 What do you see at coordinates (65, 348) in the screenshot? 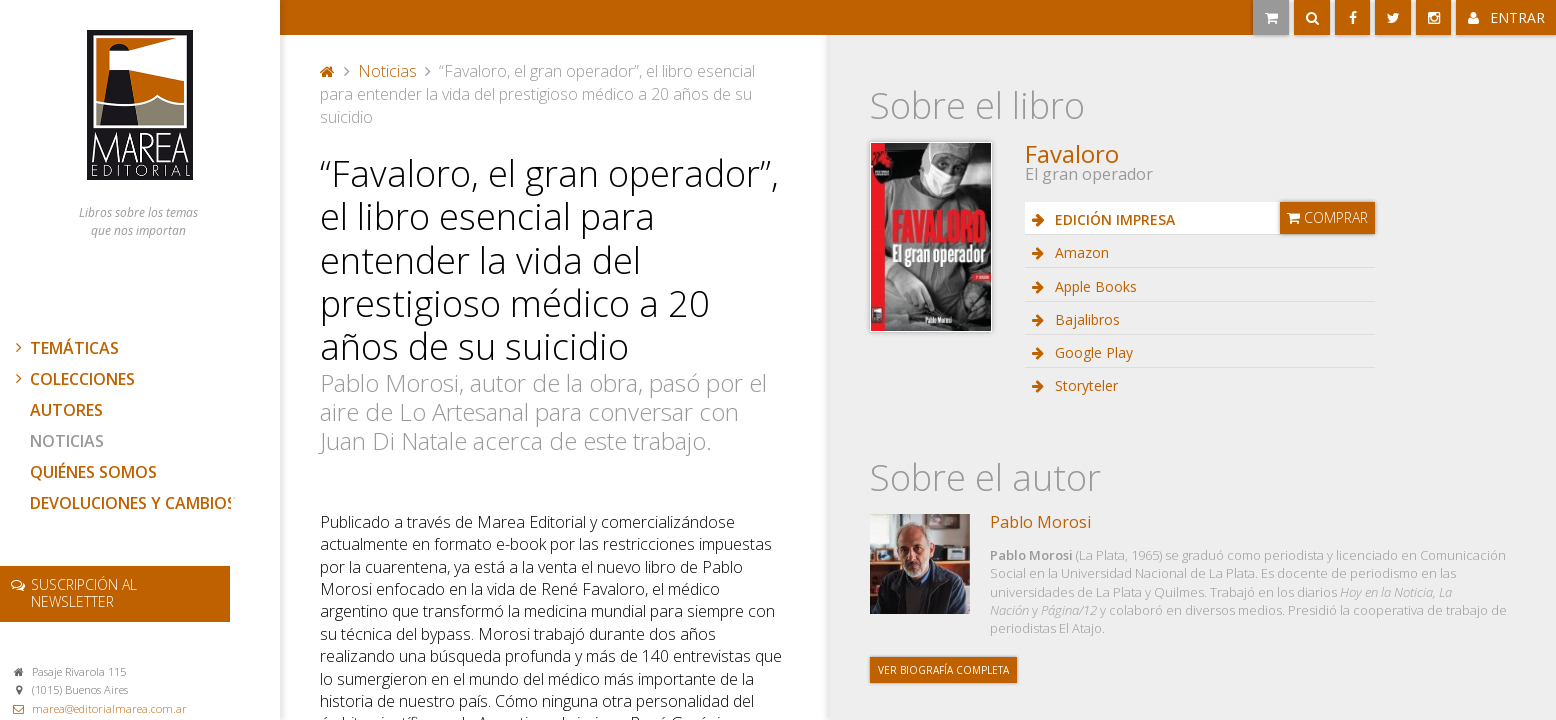
I see `Temáticas` at bounding box center [65, 348].